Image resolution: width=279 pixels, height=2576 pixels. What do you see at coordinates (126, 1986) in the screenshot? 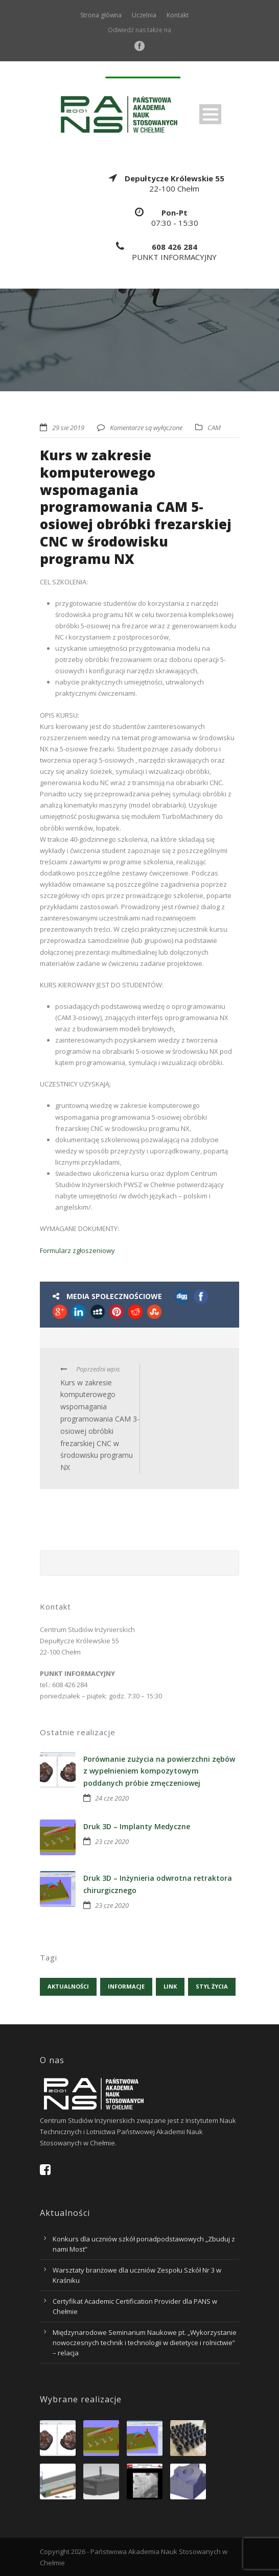
I see `Informacje [Informacje (4 elementy)]` at bounding box center [126, 1986].